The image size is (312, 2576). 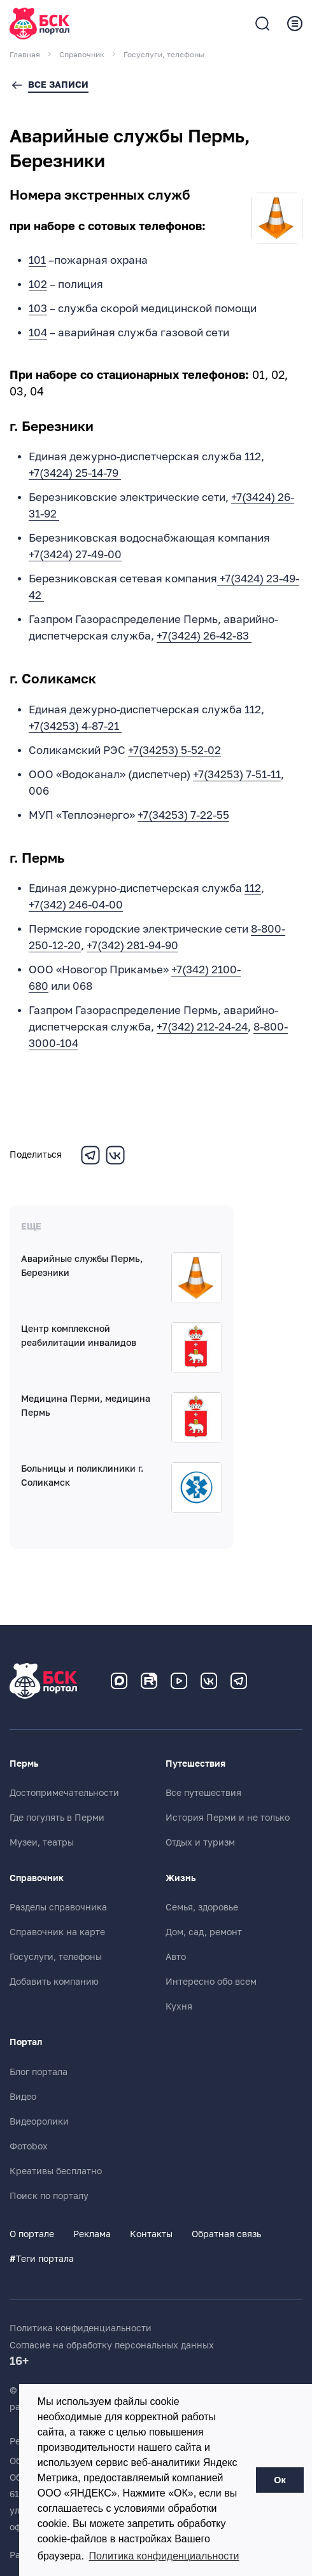 I want to click on +7(3424) 25-14-79, so click(x=75, y=473).